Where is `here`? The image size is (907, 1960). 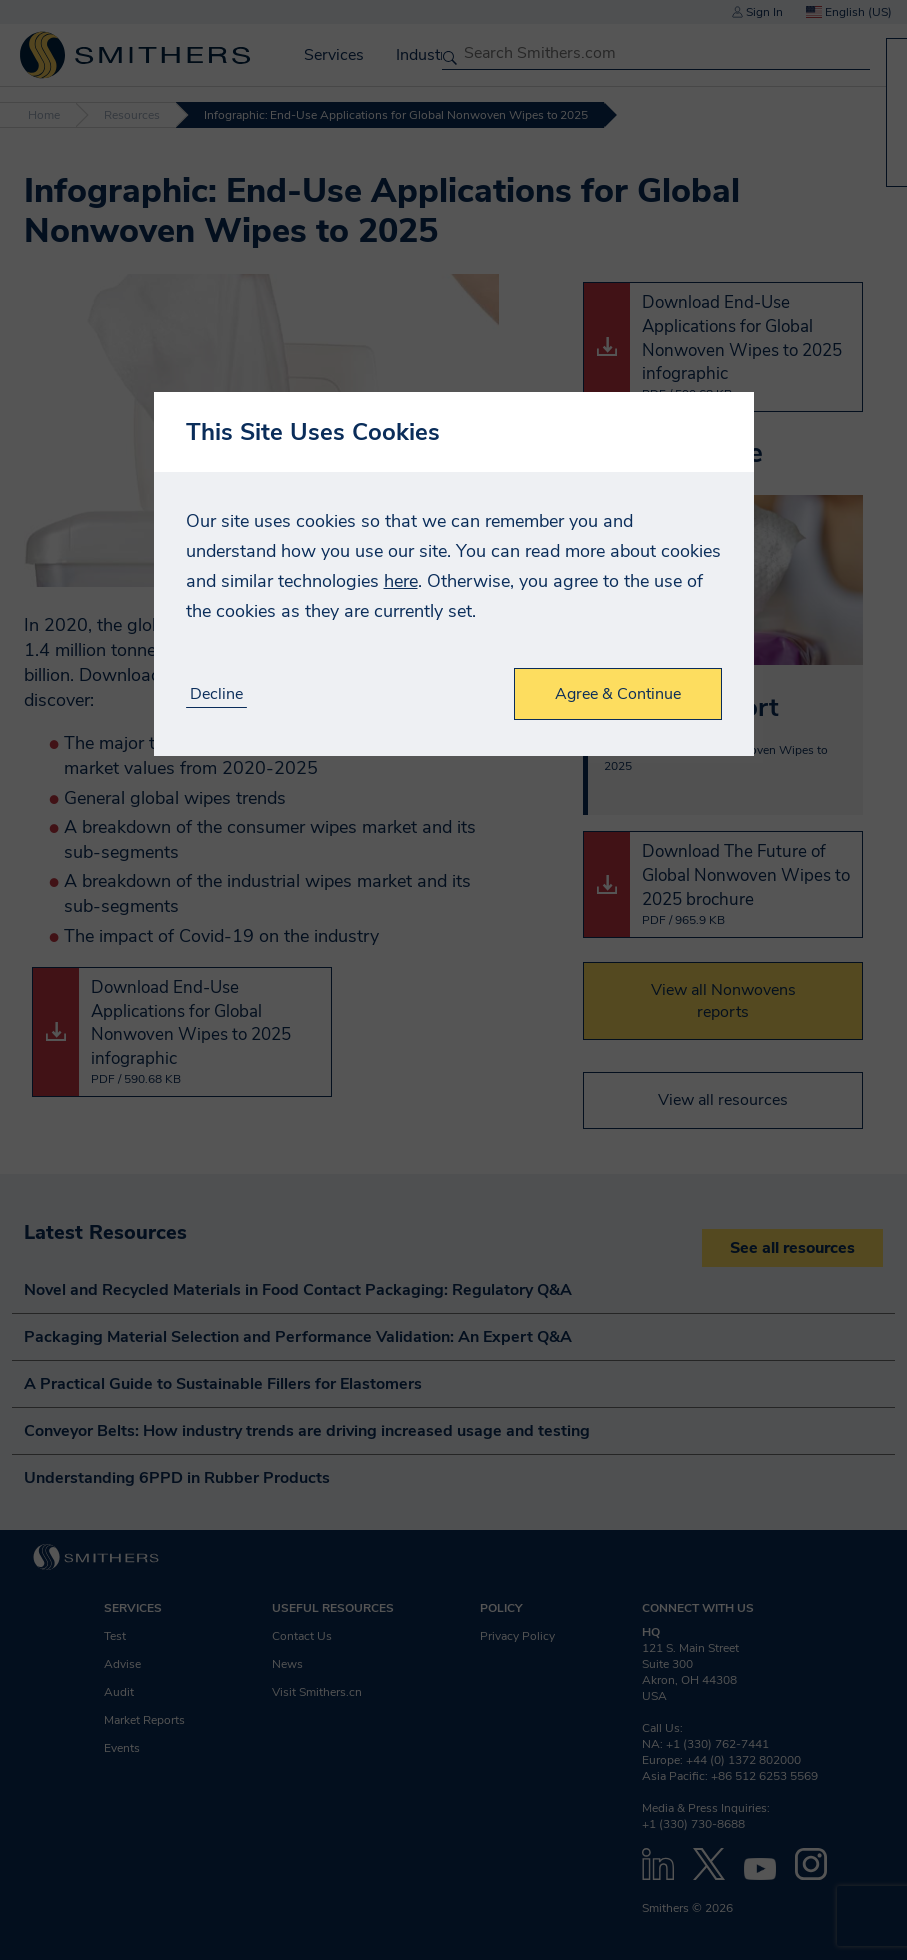 here is located at coordinates (401, 581).